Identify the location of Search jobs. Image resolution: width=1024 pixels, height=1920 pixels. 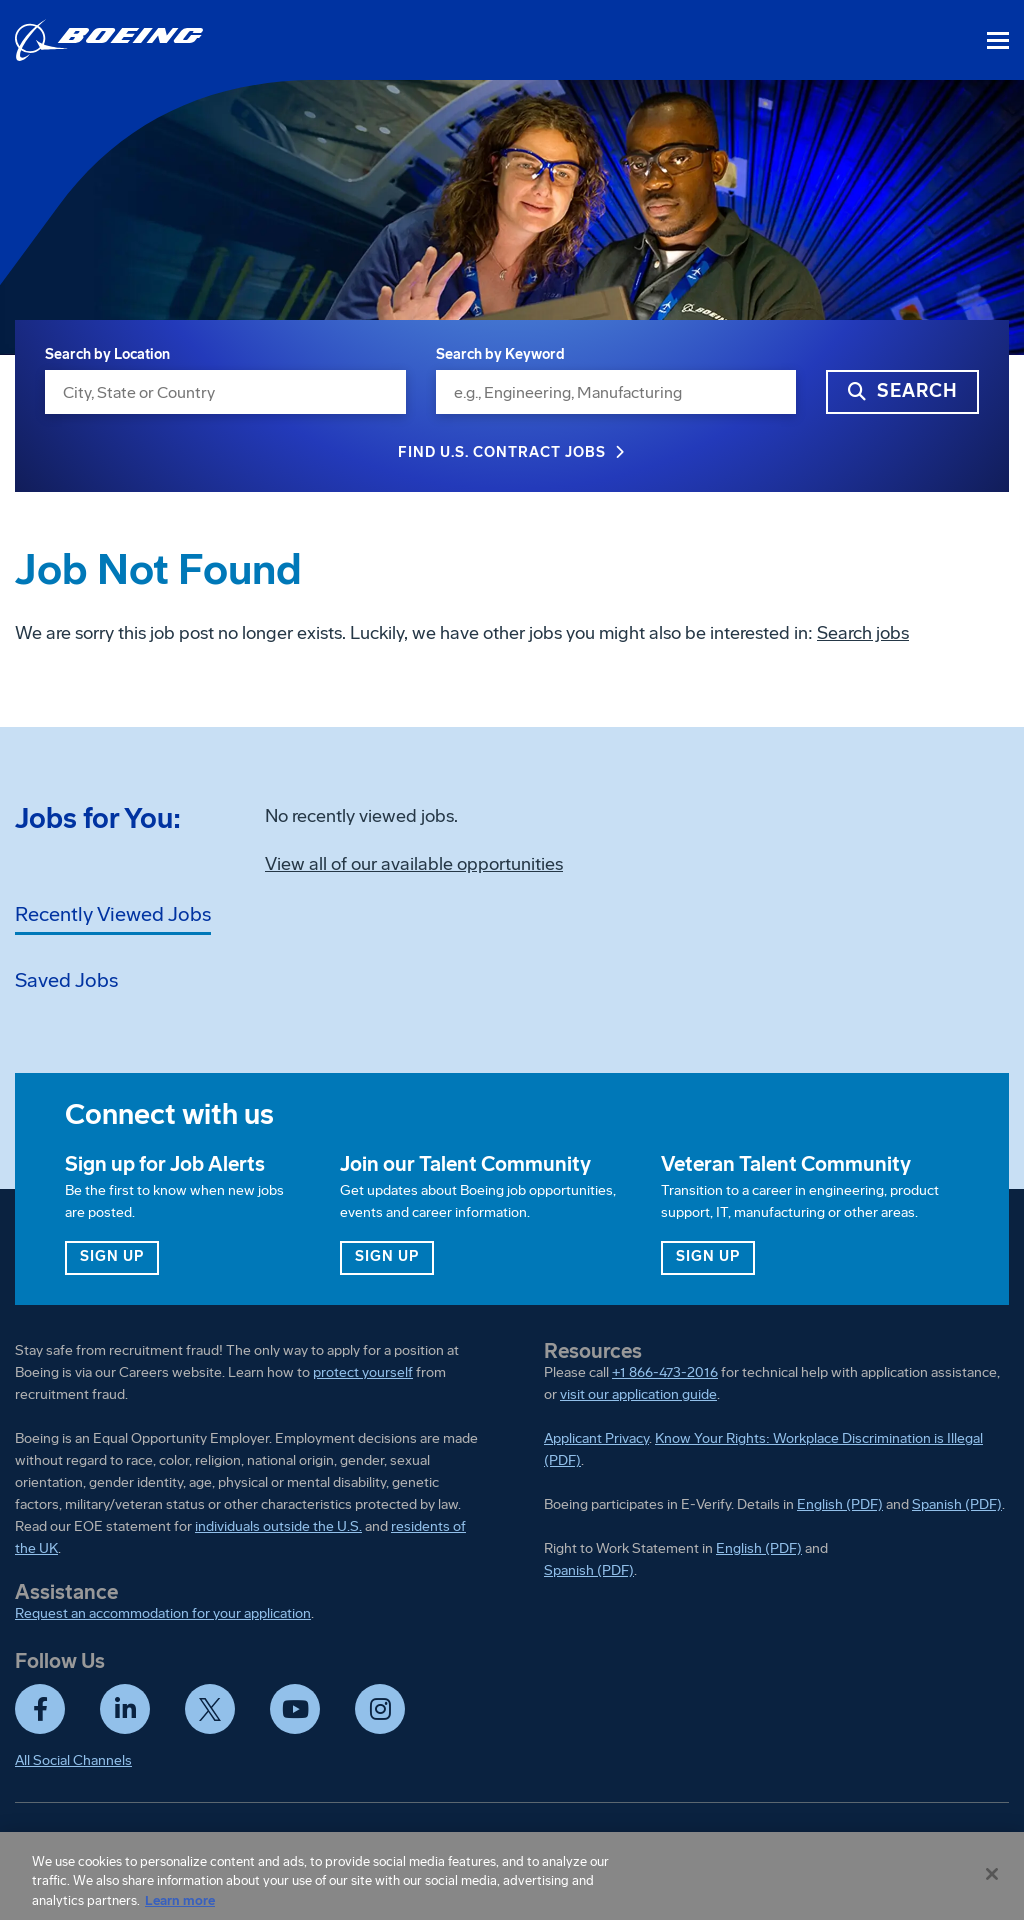
(863, 633).